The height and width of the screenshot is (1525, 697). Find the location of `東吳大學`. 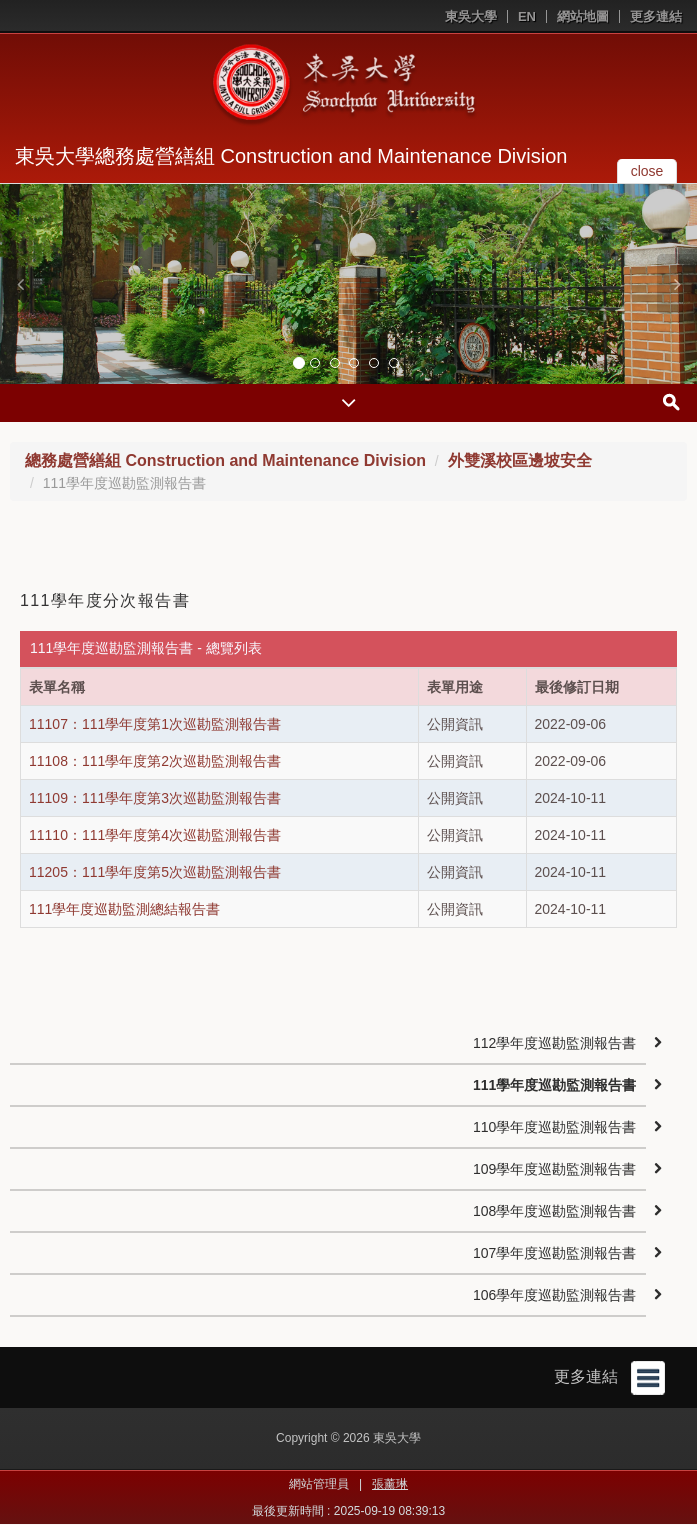

東吳大學 is located at coordinates (471, 16).